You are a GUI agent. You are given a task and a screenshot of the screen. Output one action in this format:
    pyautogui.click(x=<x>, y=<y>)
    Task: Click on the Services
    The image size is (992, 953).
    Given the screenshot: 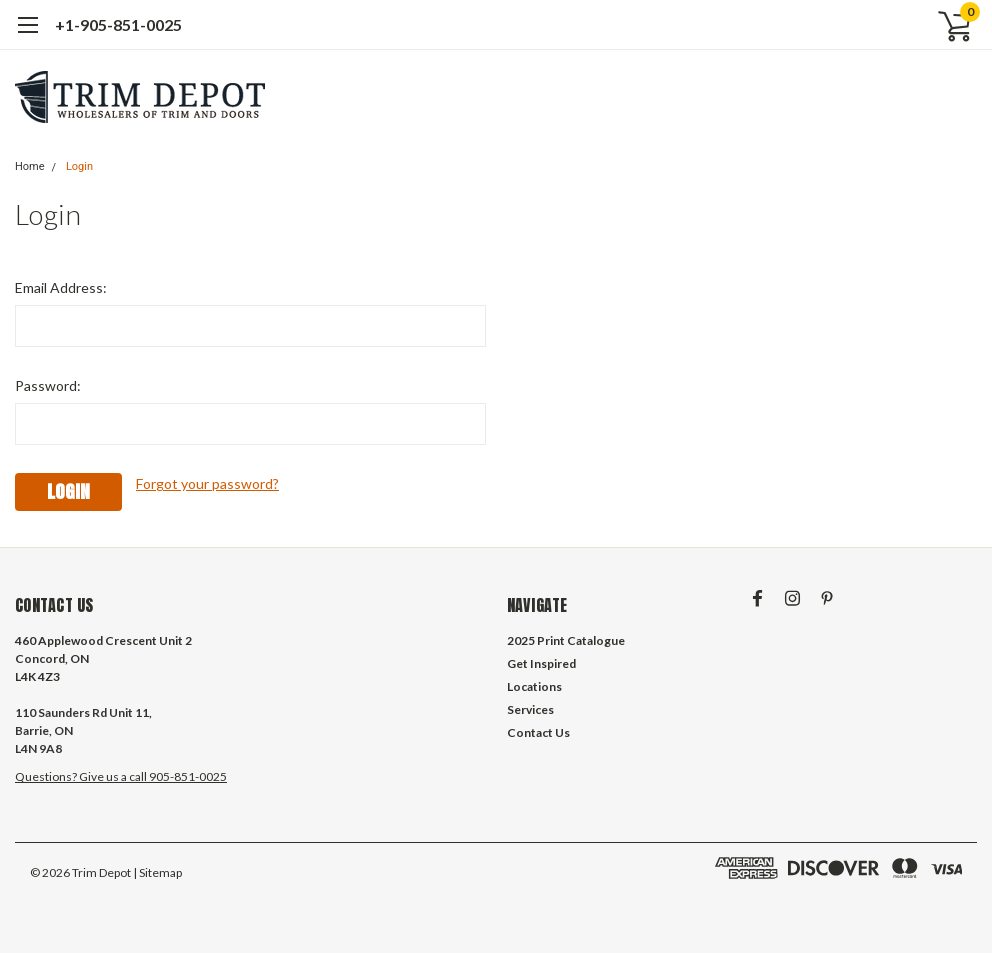 What is the action you would take?
    pyautogui.click(x=530, y=709)
    